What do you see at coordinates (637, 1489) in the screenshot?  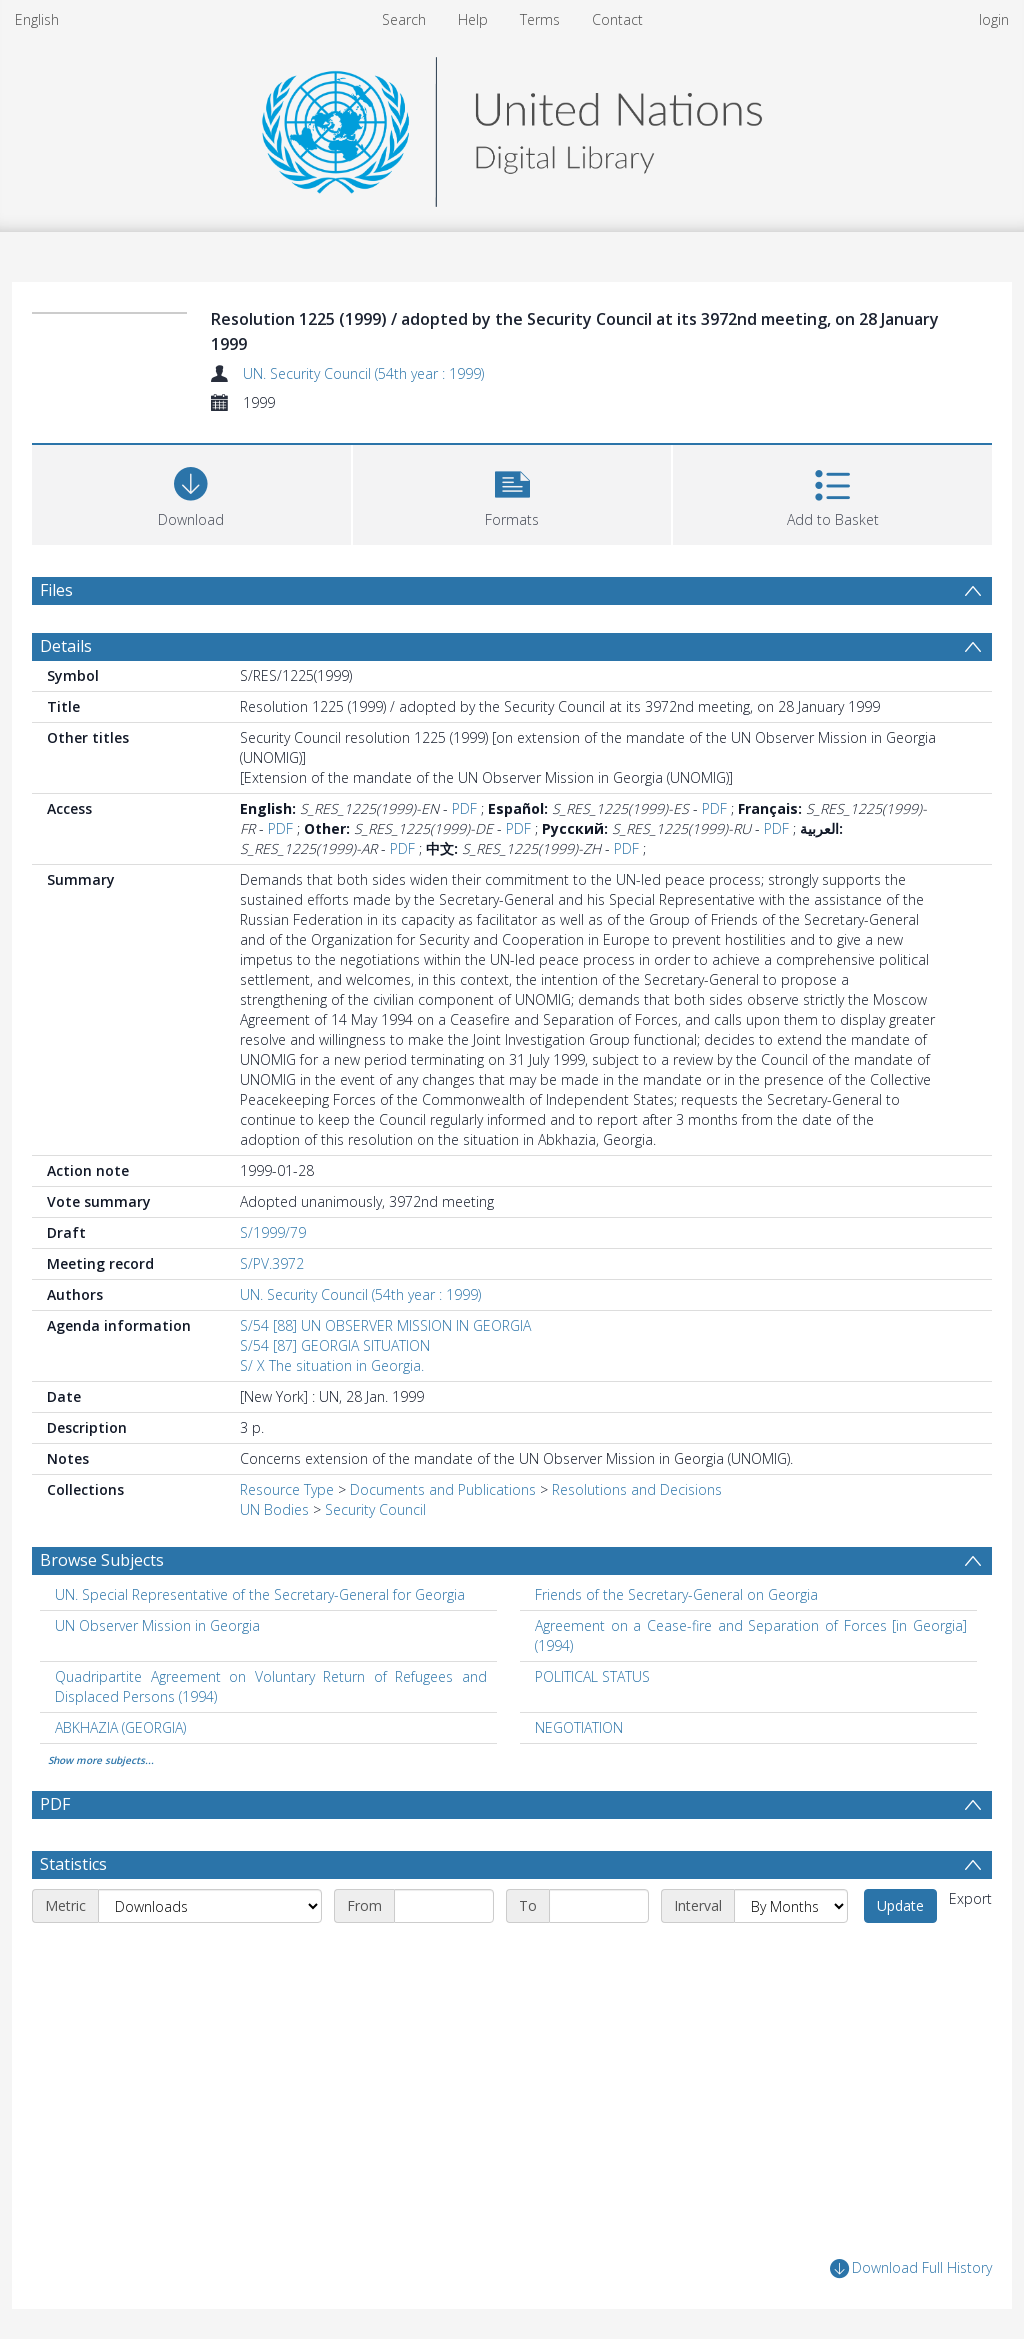 I see `Resolutions and Decisions` at bounding box center [637, 1489].